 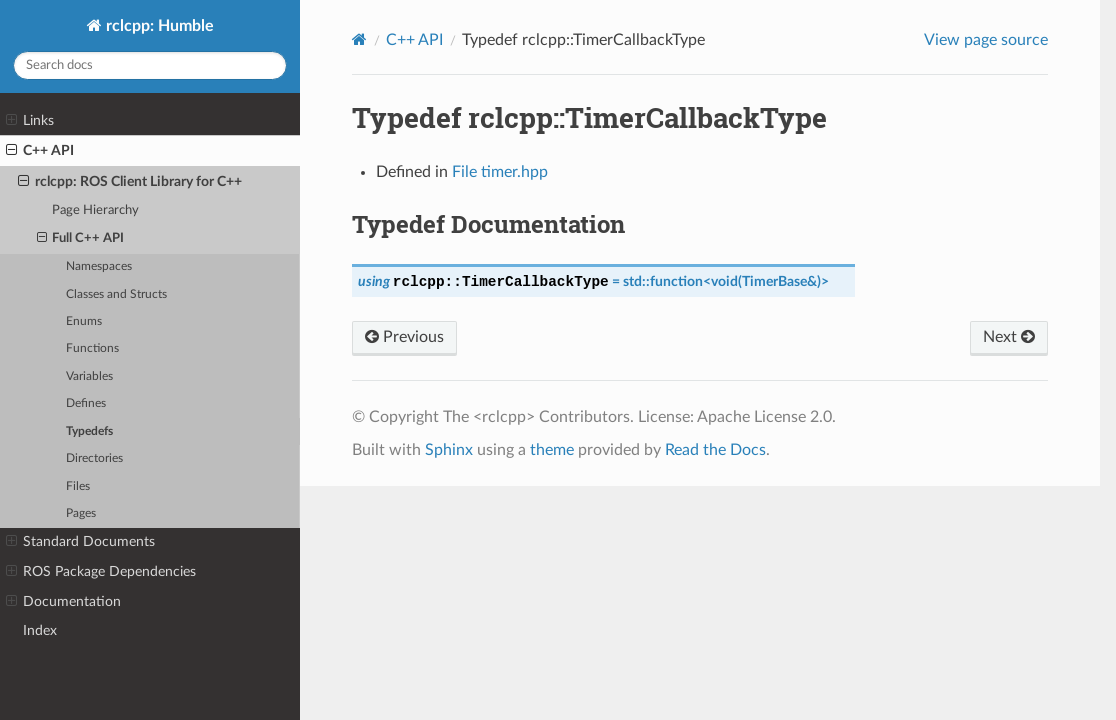 What do you see at coordinates (404, 337) in the screenshot?
I see `Previous` at bounding box center [404, 337].